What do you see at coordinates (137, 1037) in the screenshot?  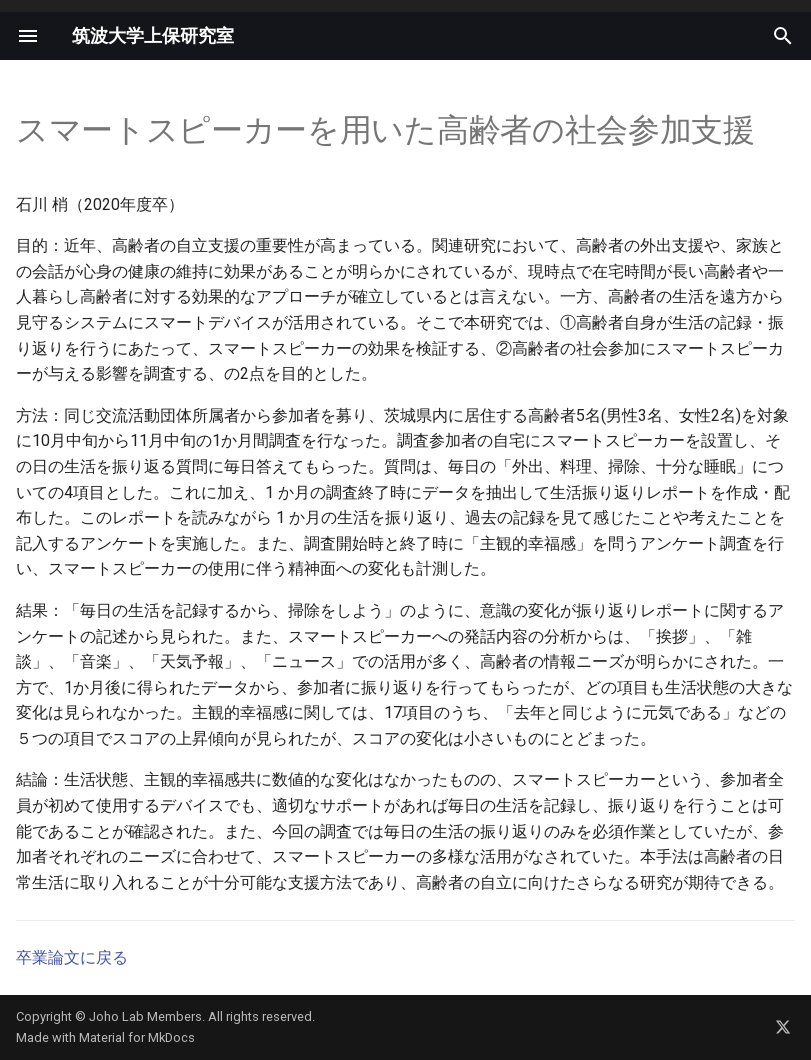 I see `Material for MkDocs` at bounding box center [137, 1037].